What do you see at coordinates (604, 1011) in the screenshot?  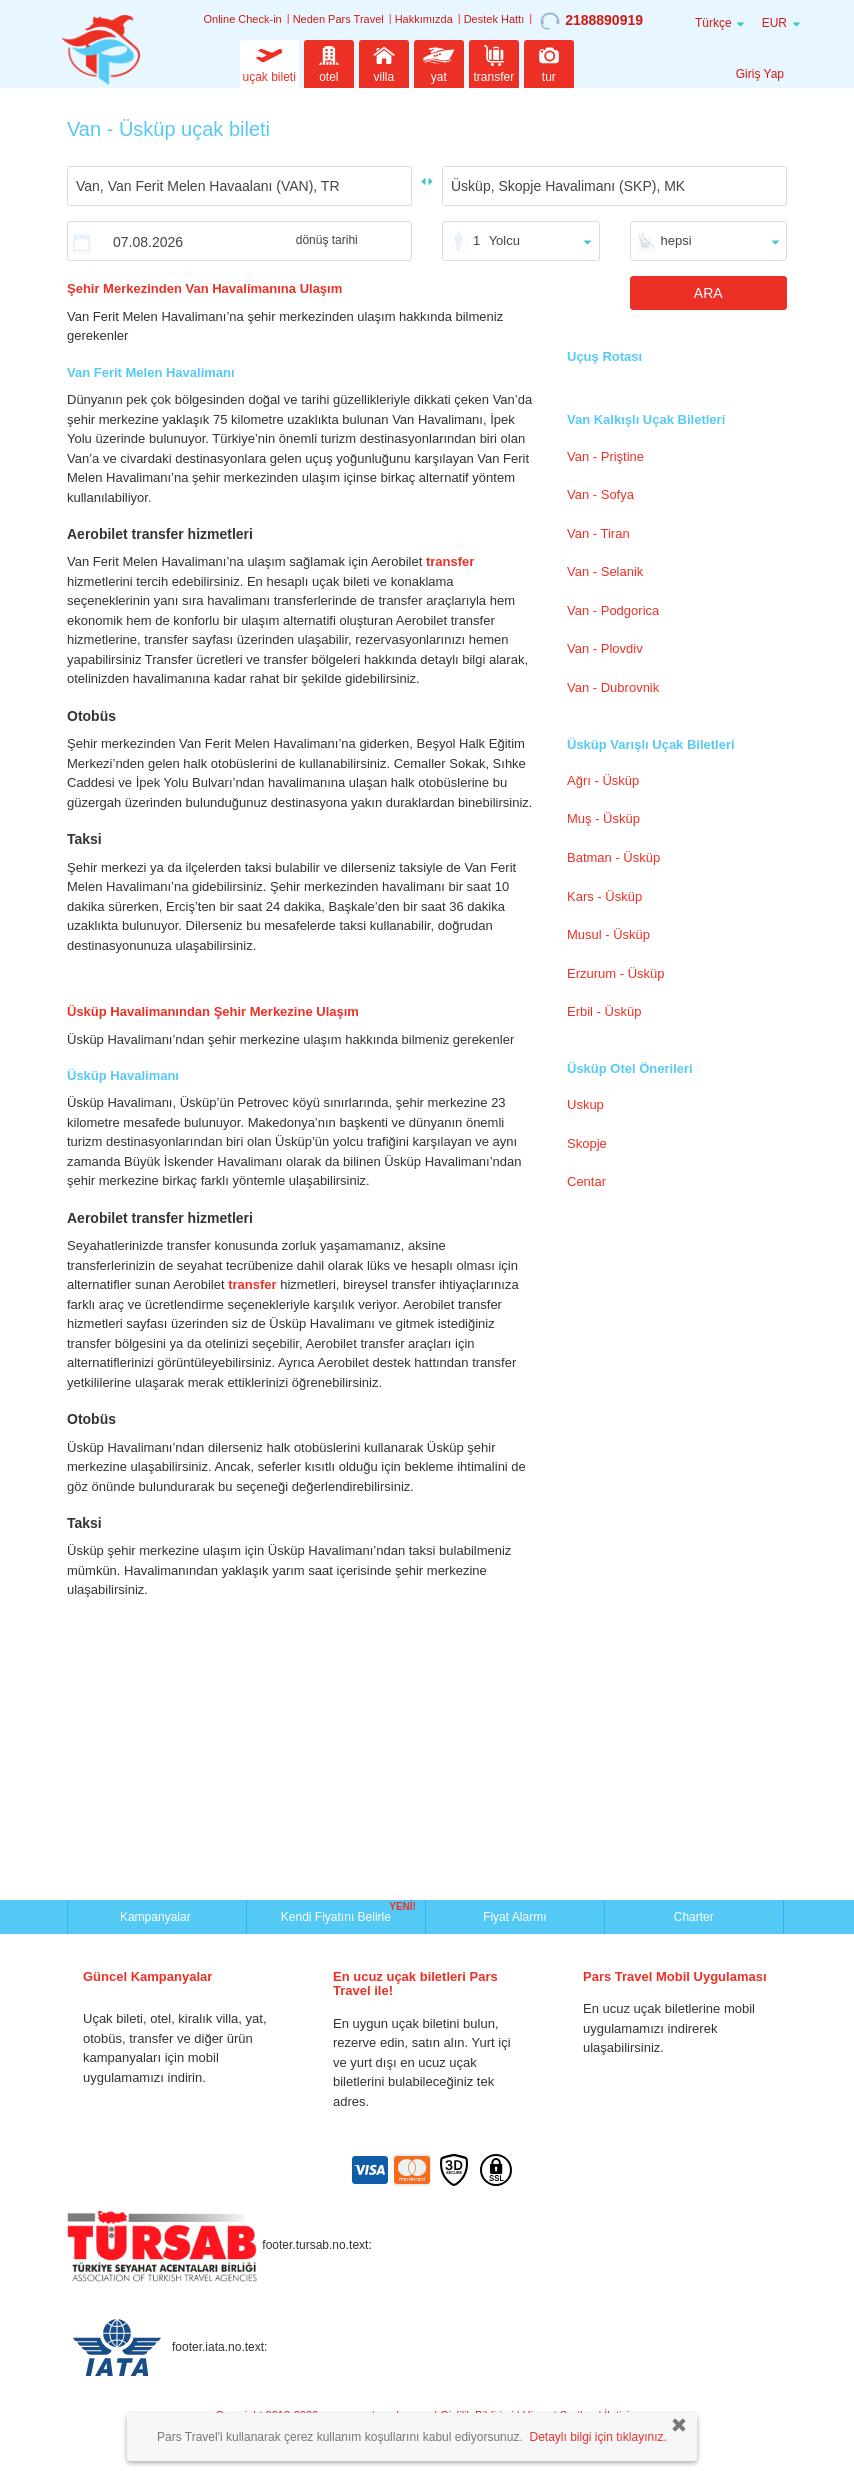 I see `Erbil - Üsküp` at bounding box center [604, 1011].